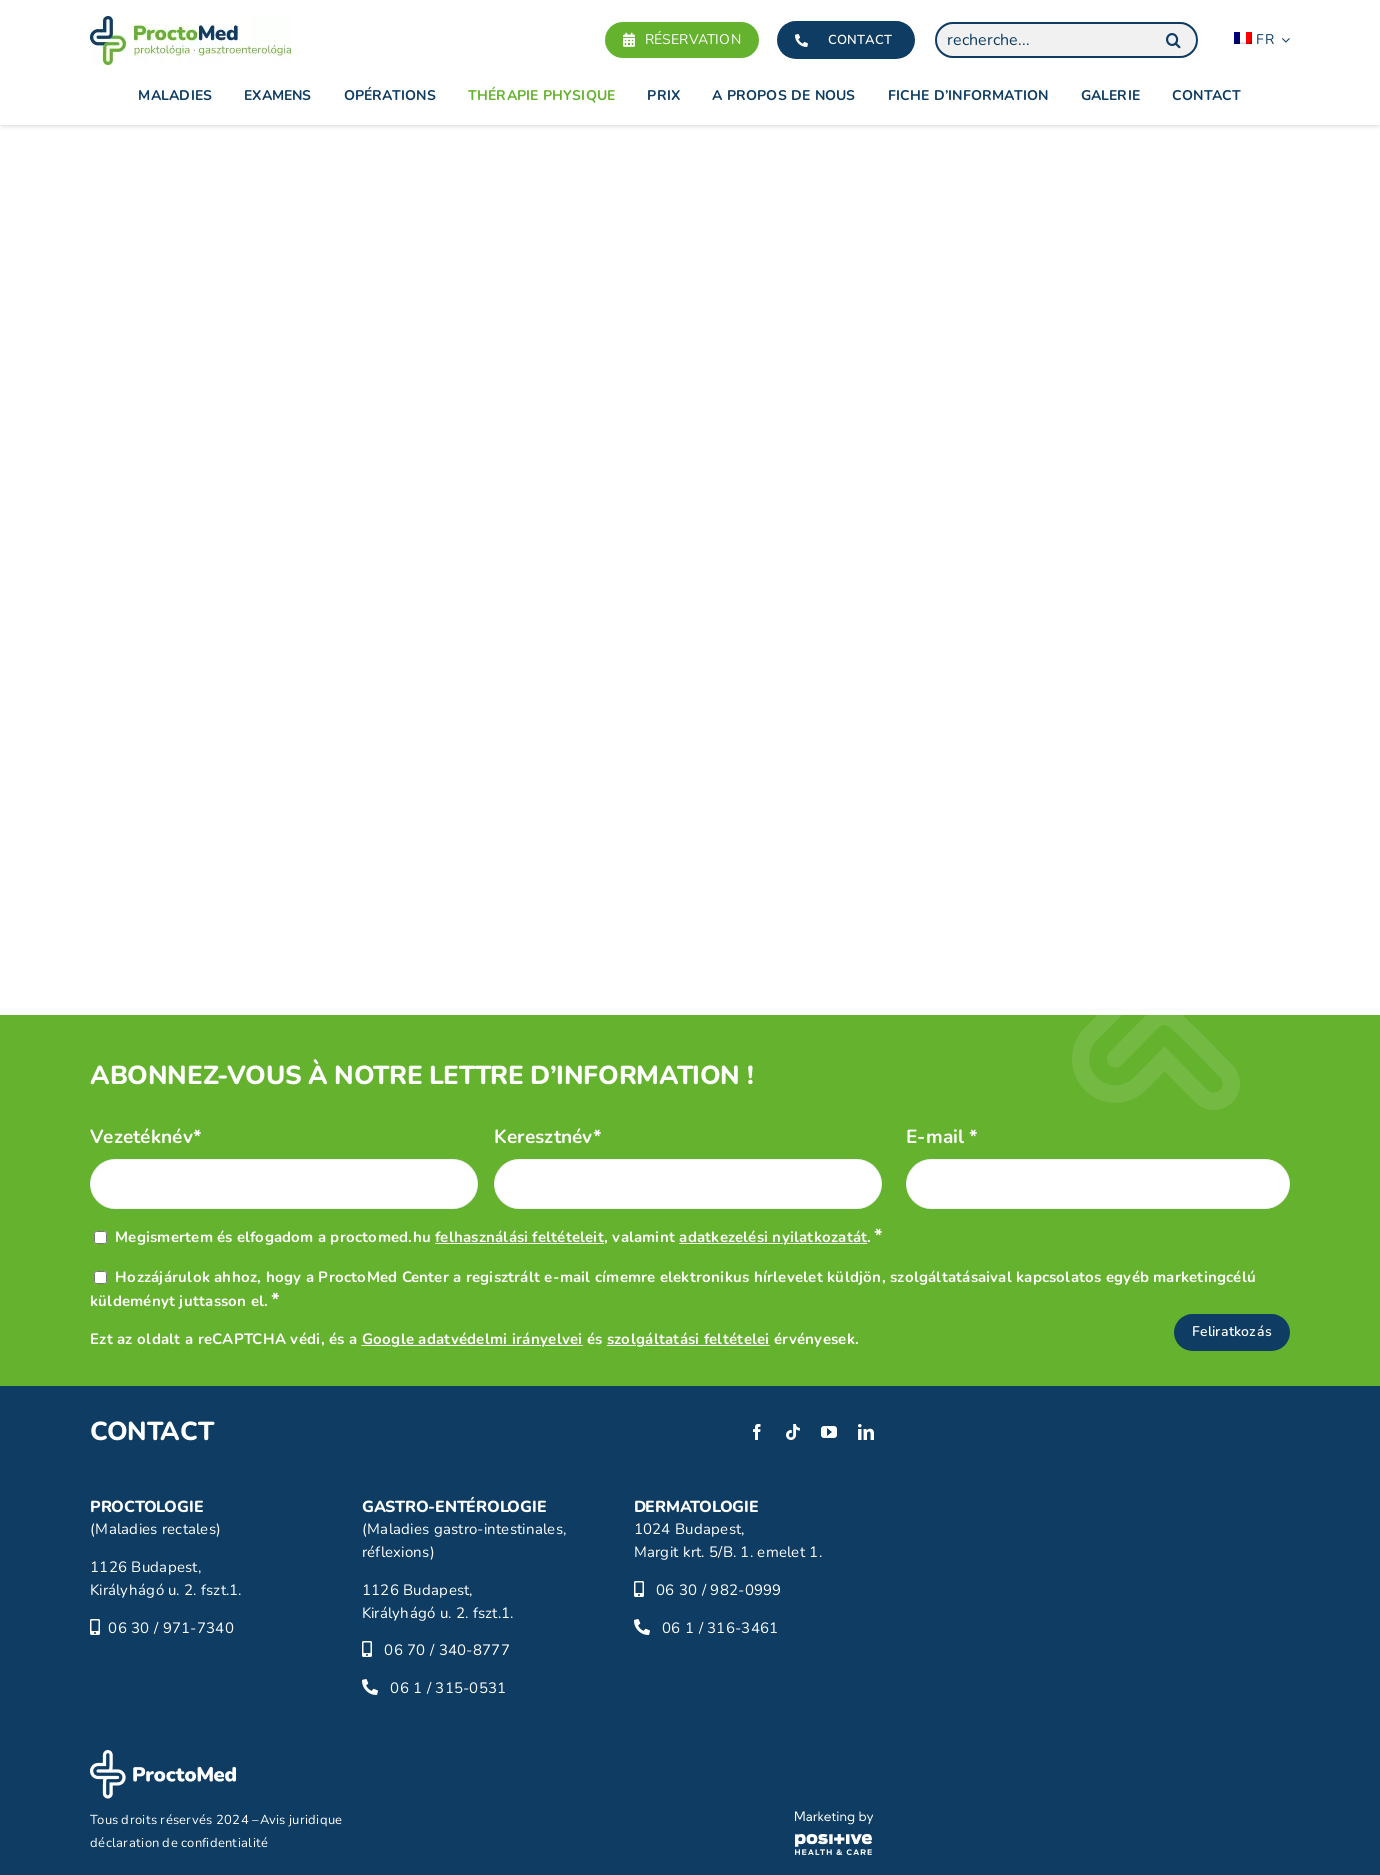  Describe the element at coordinates (301, 1820) in the screenshot. I see `Avis juridique` at that location.